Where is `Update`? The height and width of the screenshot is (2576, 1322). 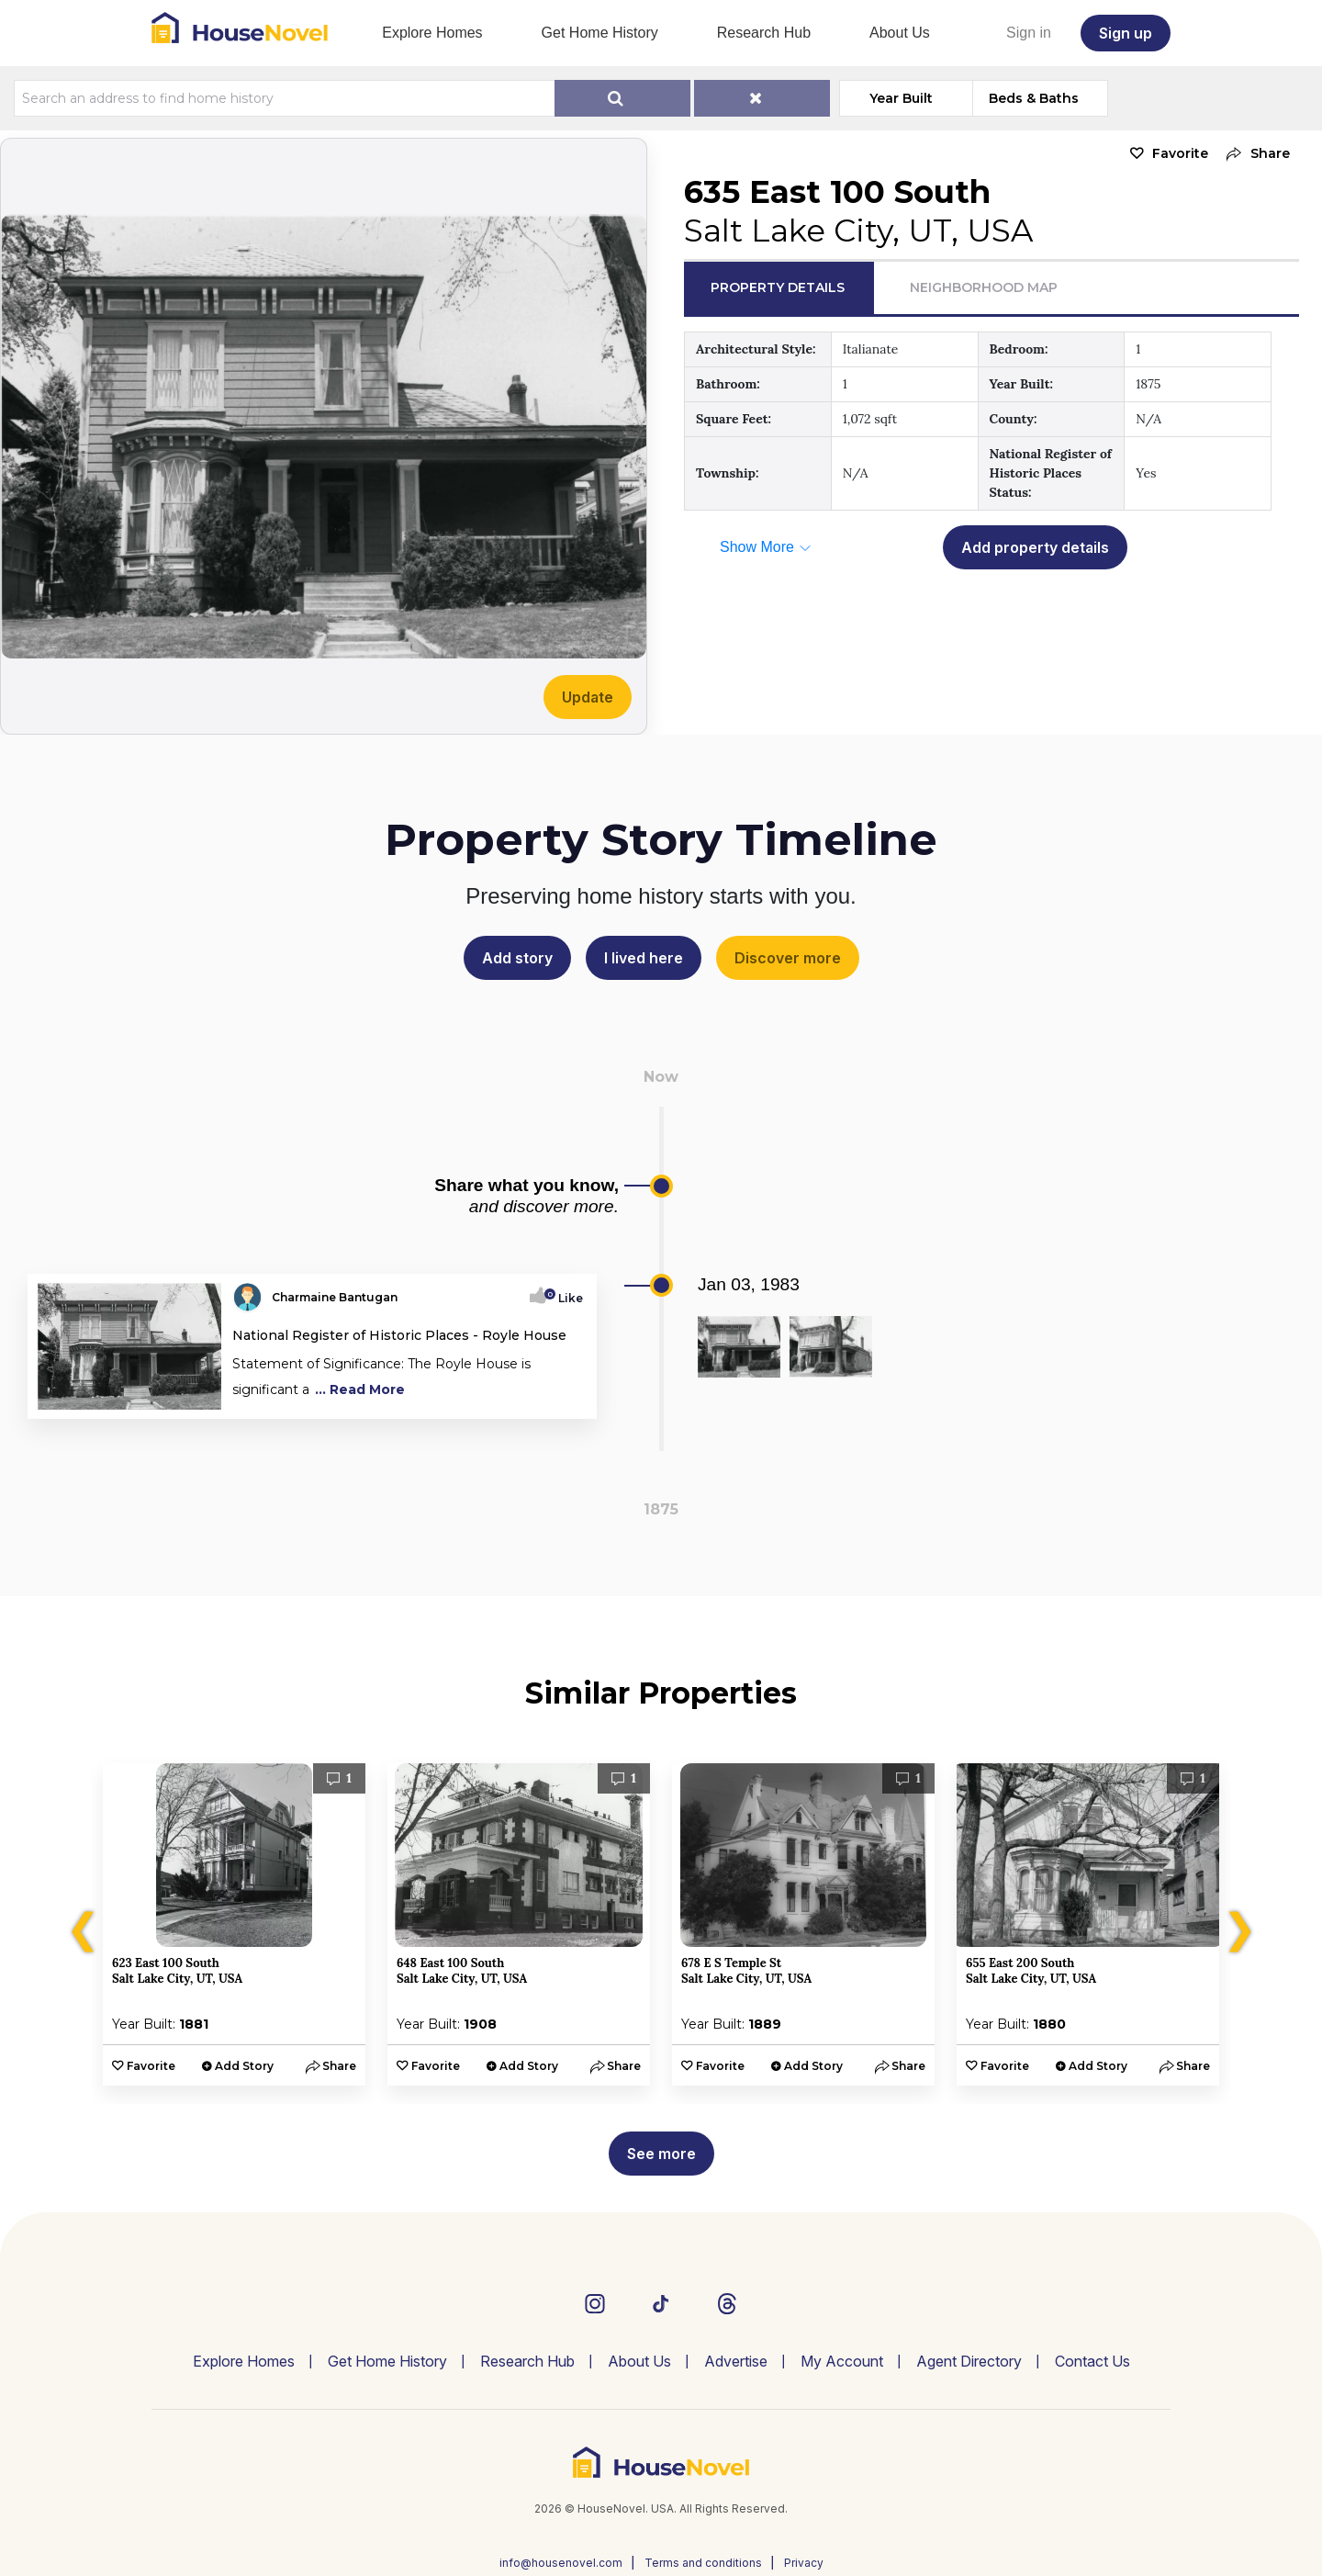
Update is located at coordinates (587, 697).